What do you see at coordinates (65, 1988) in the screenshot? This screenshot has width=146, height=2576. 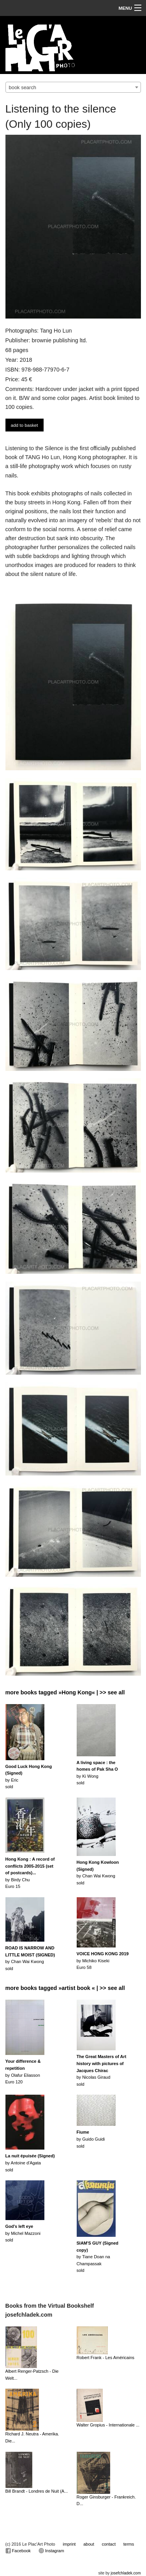 I see `more books tagged »artist book « | >> see all` at bounding box center [65, 1988].